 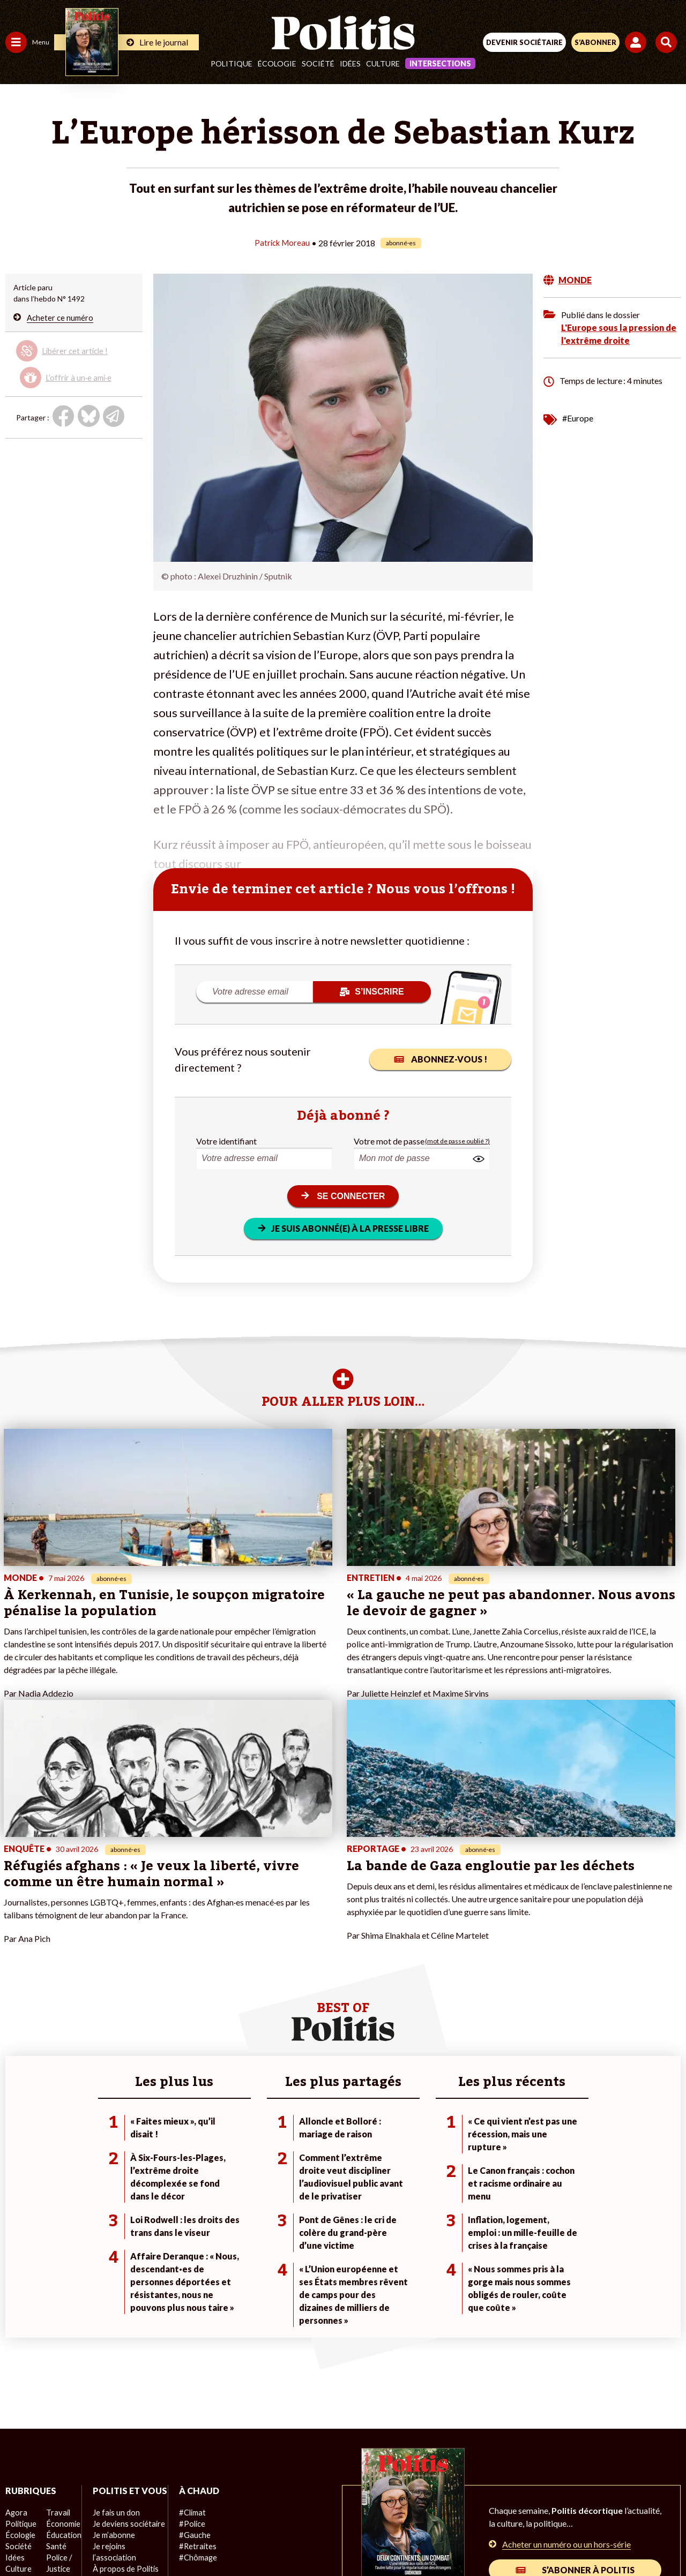 I want to click on Cookies, so click(x=556, y=2501).